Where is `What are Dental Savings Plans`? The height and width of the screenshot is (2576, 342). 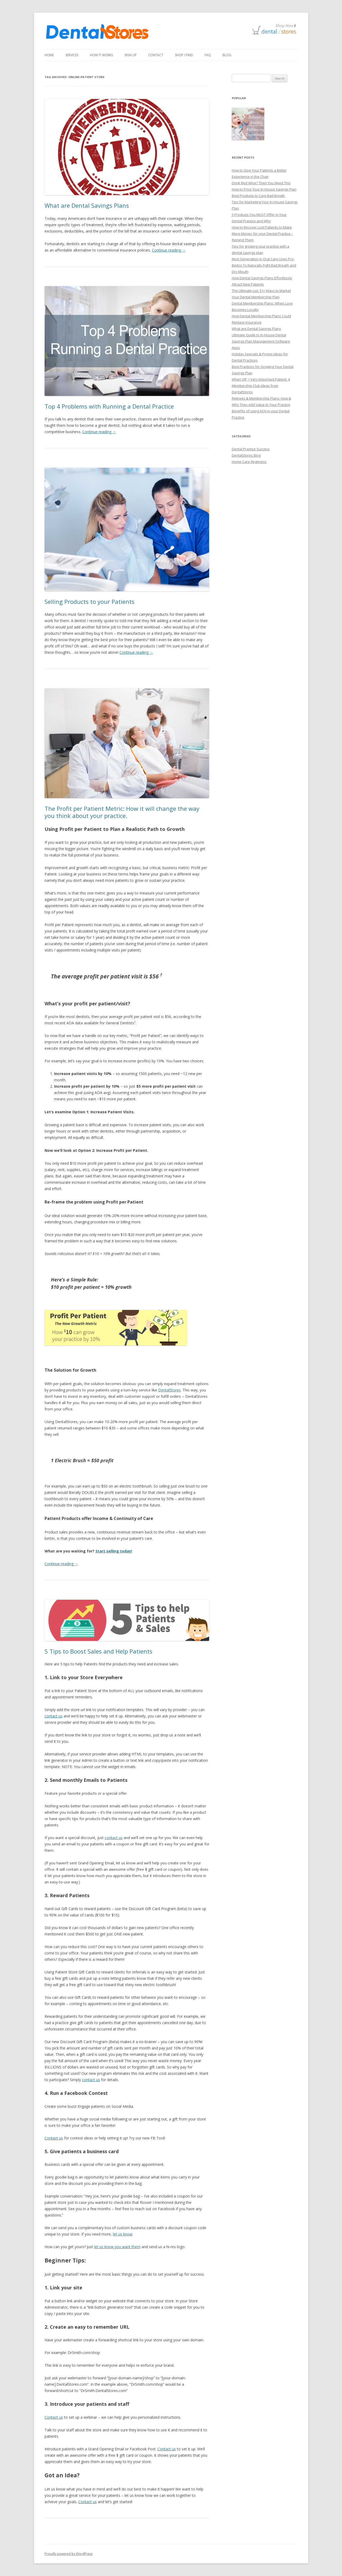 What are Dental Savings Plans is located at coordinates (87, 205).